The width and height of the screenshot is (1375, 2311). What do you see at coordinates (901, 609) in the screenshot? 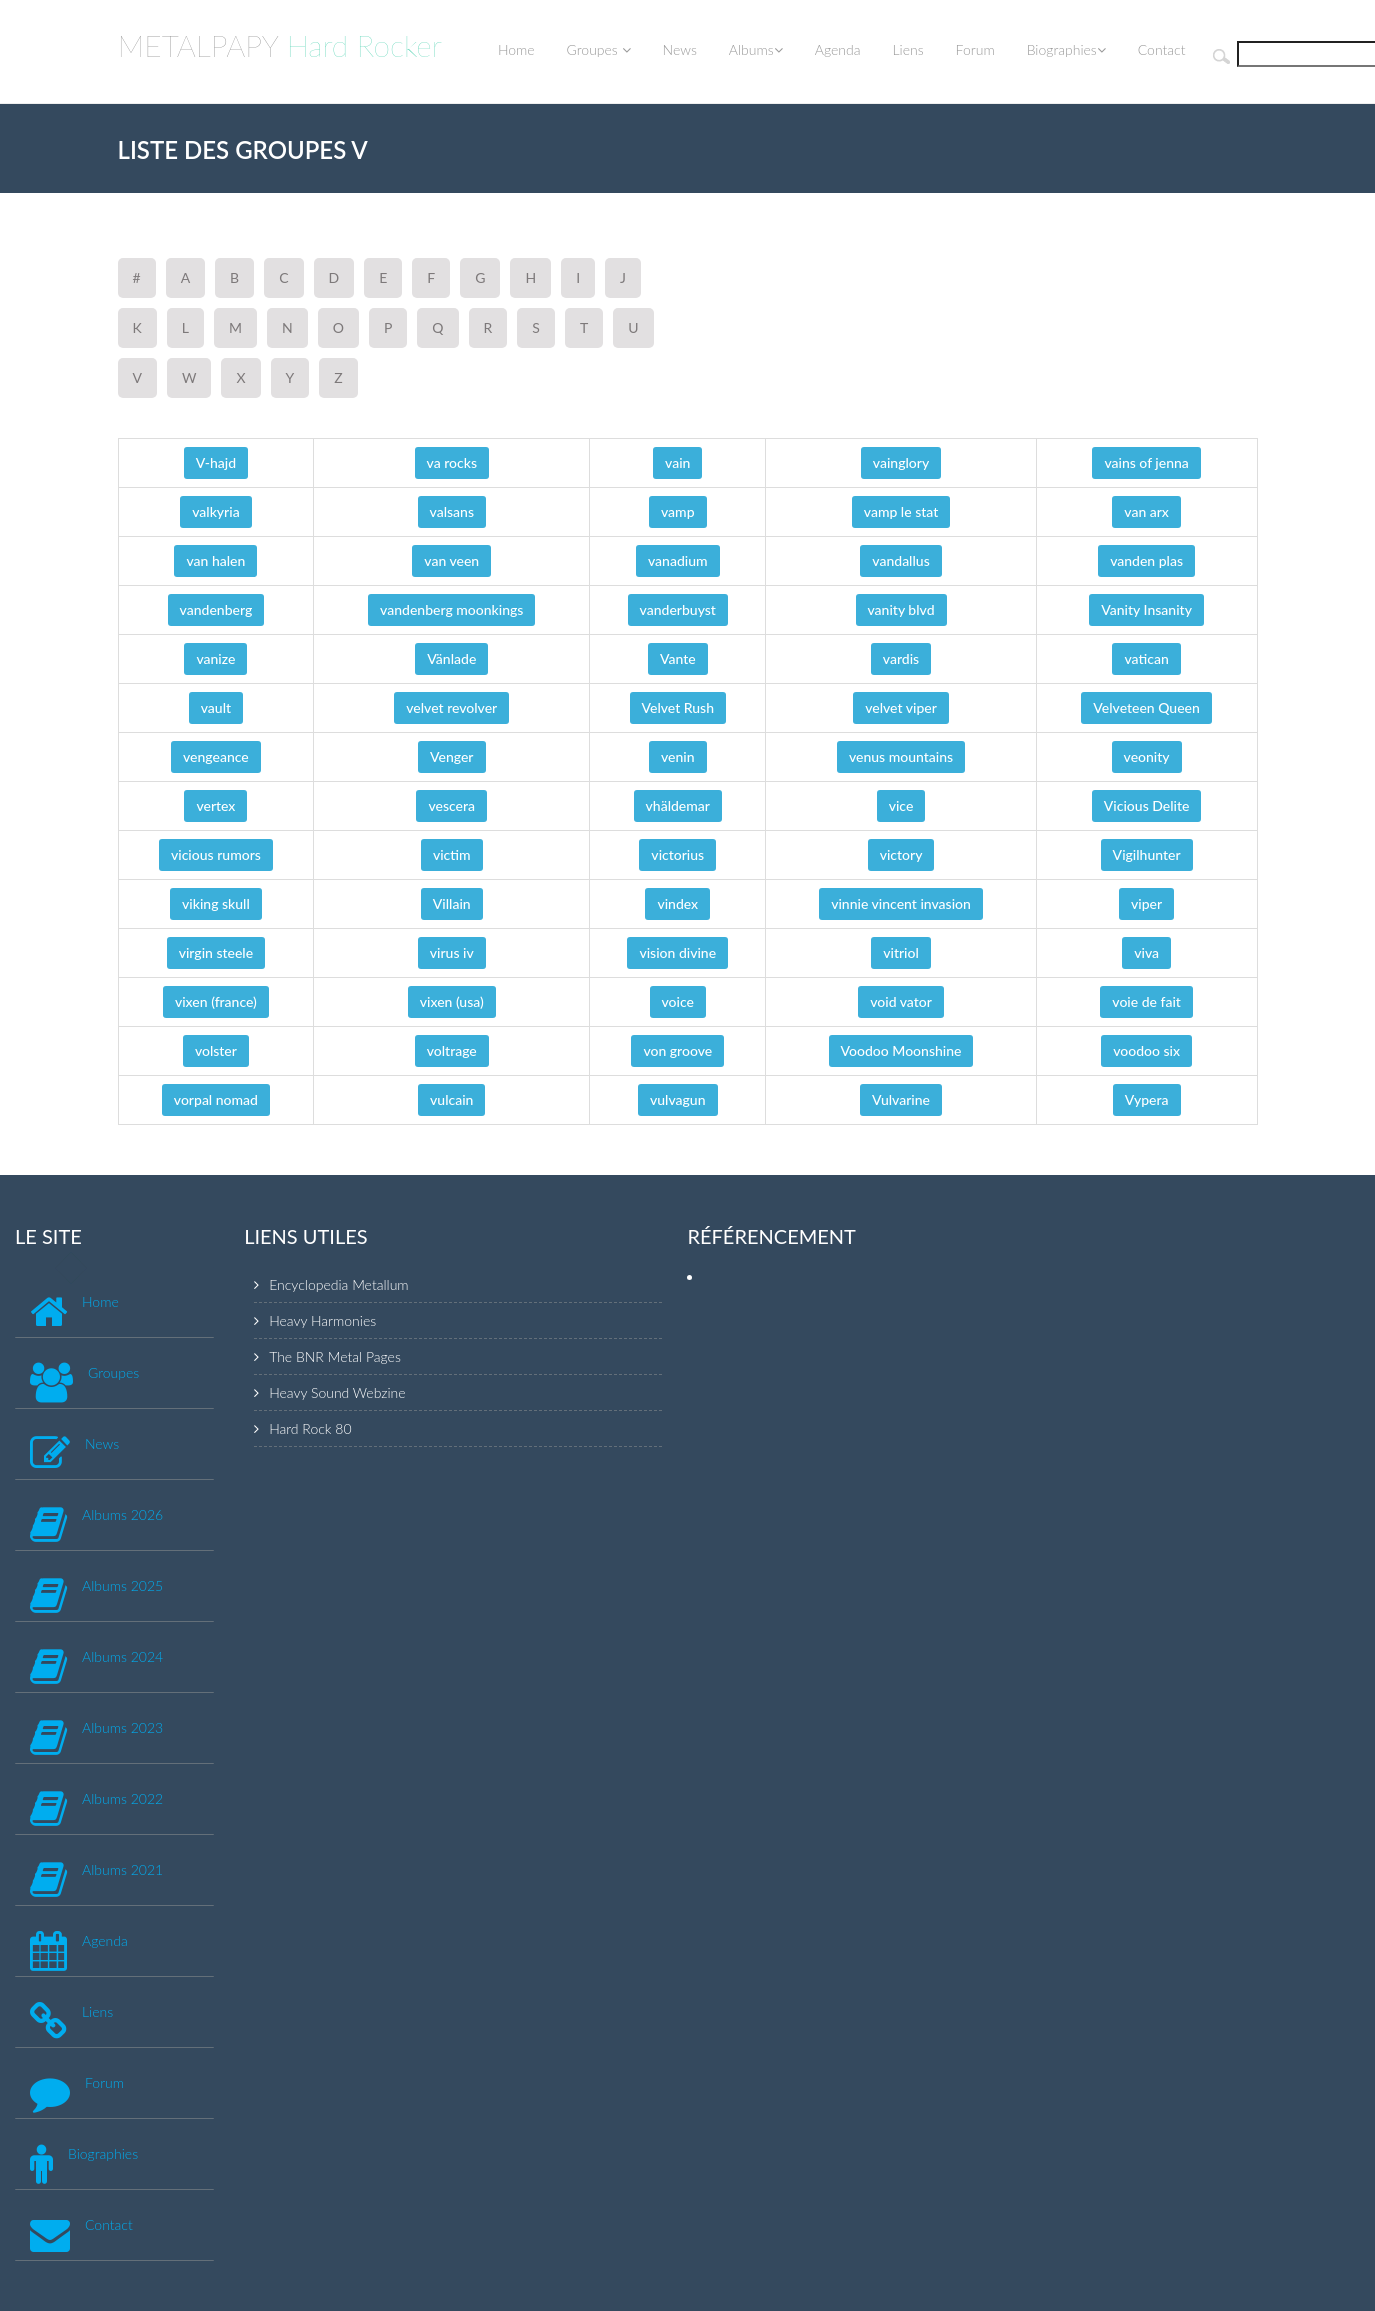
I see `vanity blvd [button]` at bounding box center [901, 609].